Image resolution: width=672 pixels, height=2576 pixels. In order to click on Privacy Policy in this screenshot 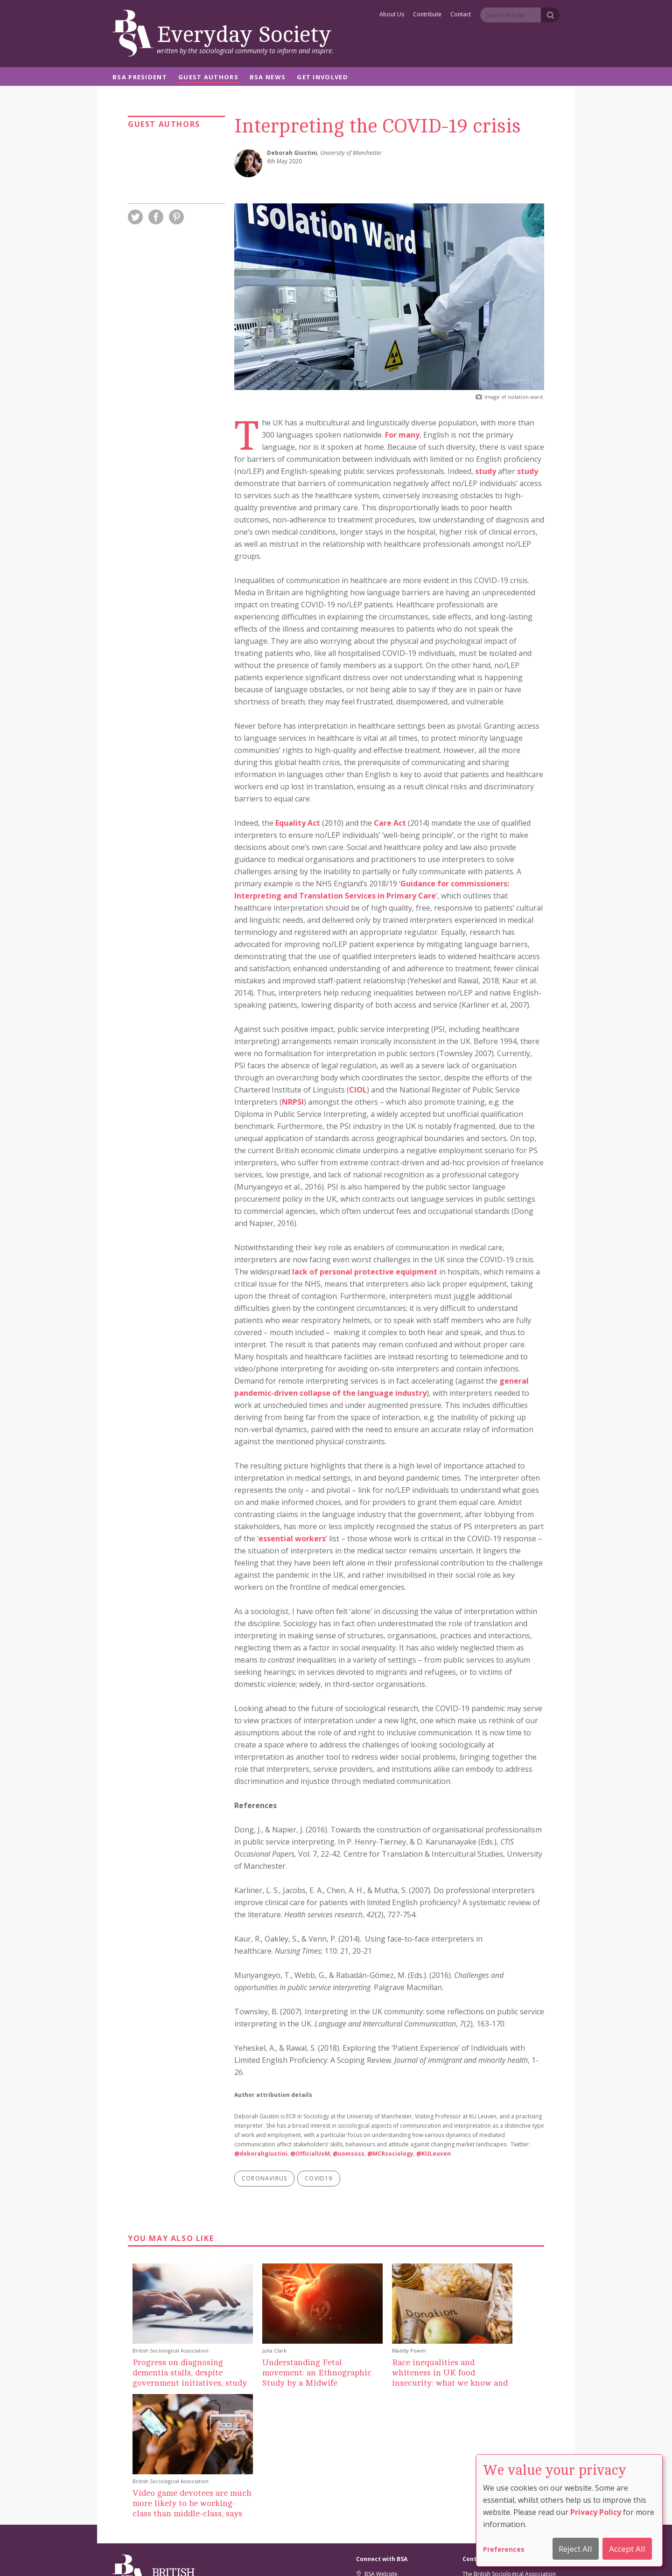, I will do `click(595, 2512)`.